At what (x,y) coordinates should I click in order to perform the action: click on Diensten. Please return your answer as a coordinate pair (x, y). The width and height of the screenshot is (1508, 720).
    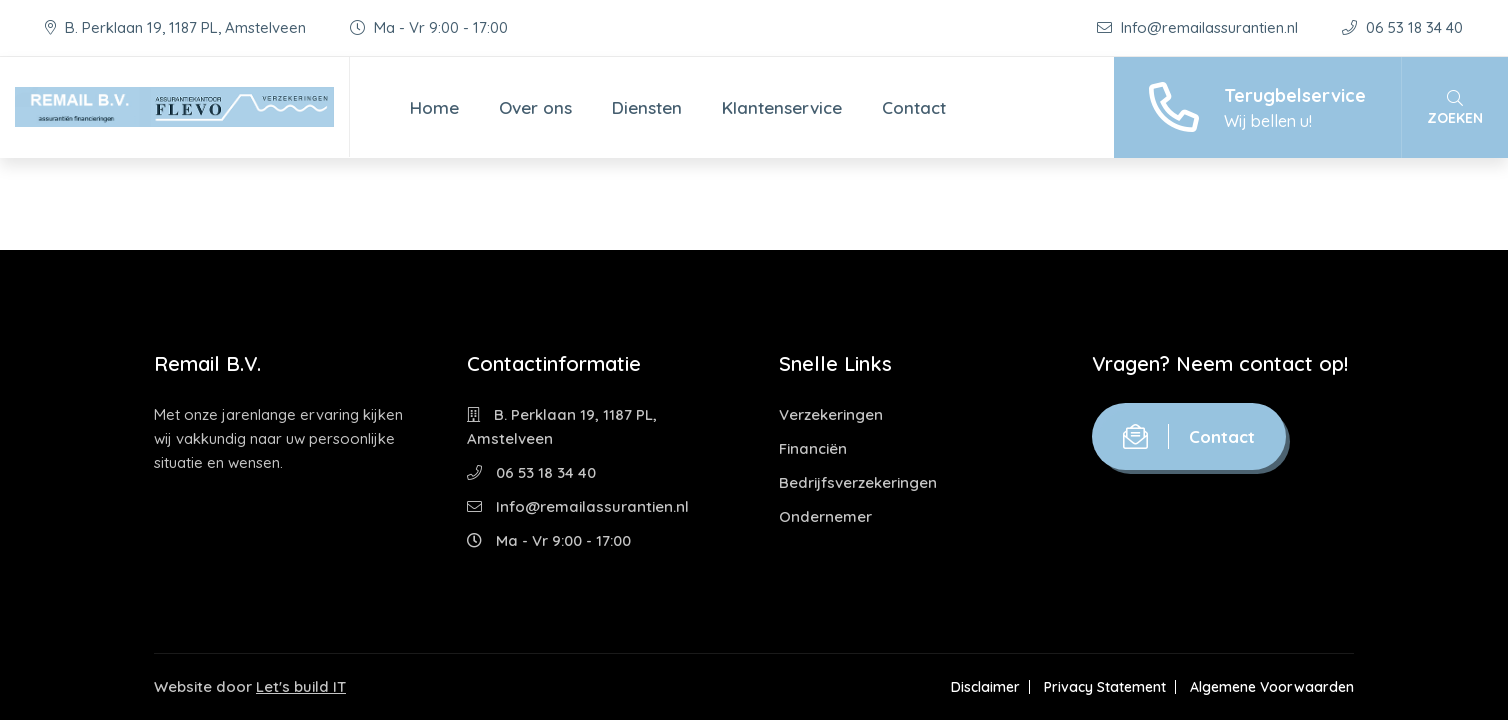
    Looking at the image, I should click on (647, 107).